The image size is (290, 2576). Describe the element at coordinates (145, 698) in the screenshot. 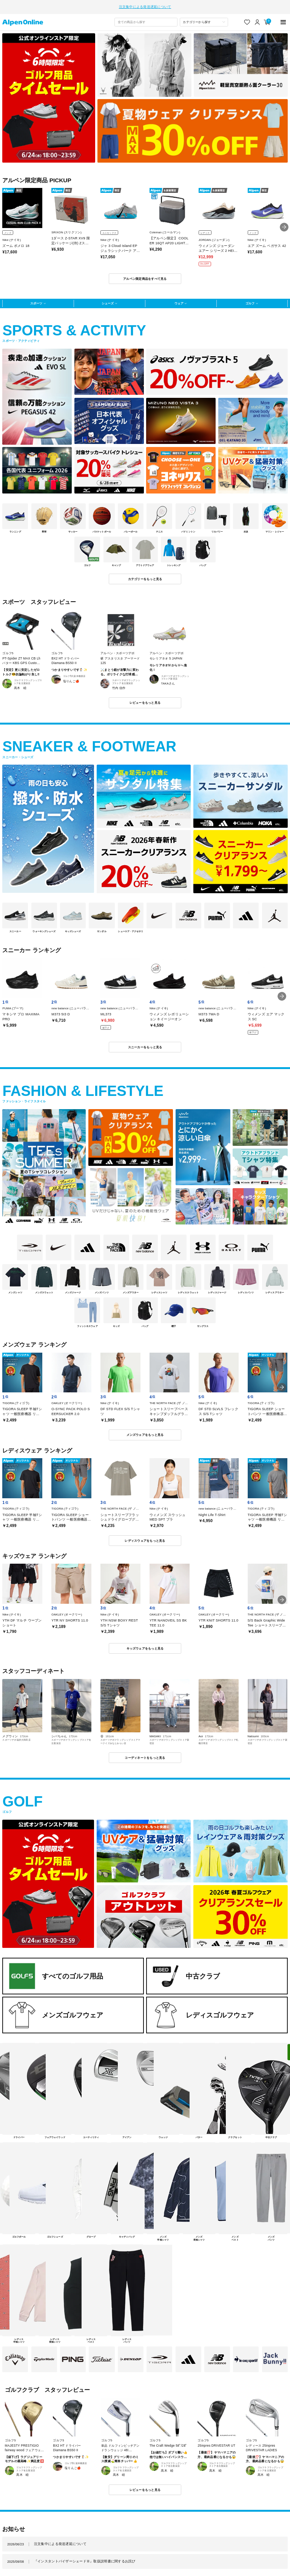

I see `レビューをもっと見る` at that location.